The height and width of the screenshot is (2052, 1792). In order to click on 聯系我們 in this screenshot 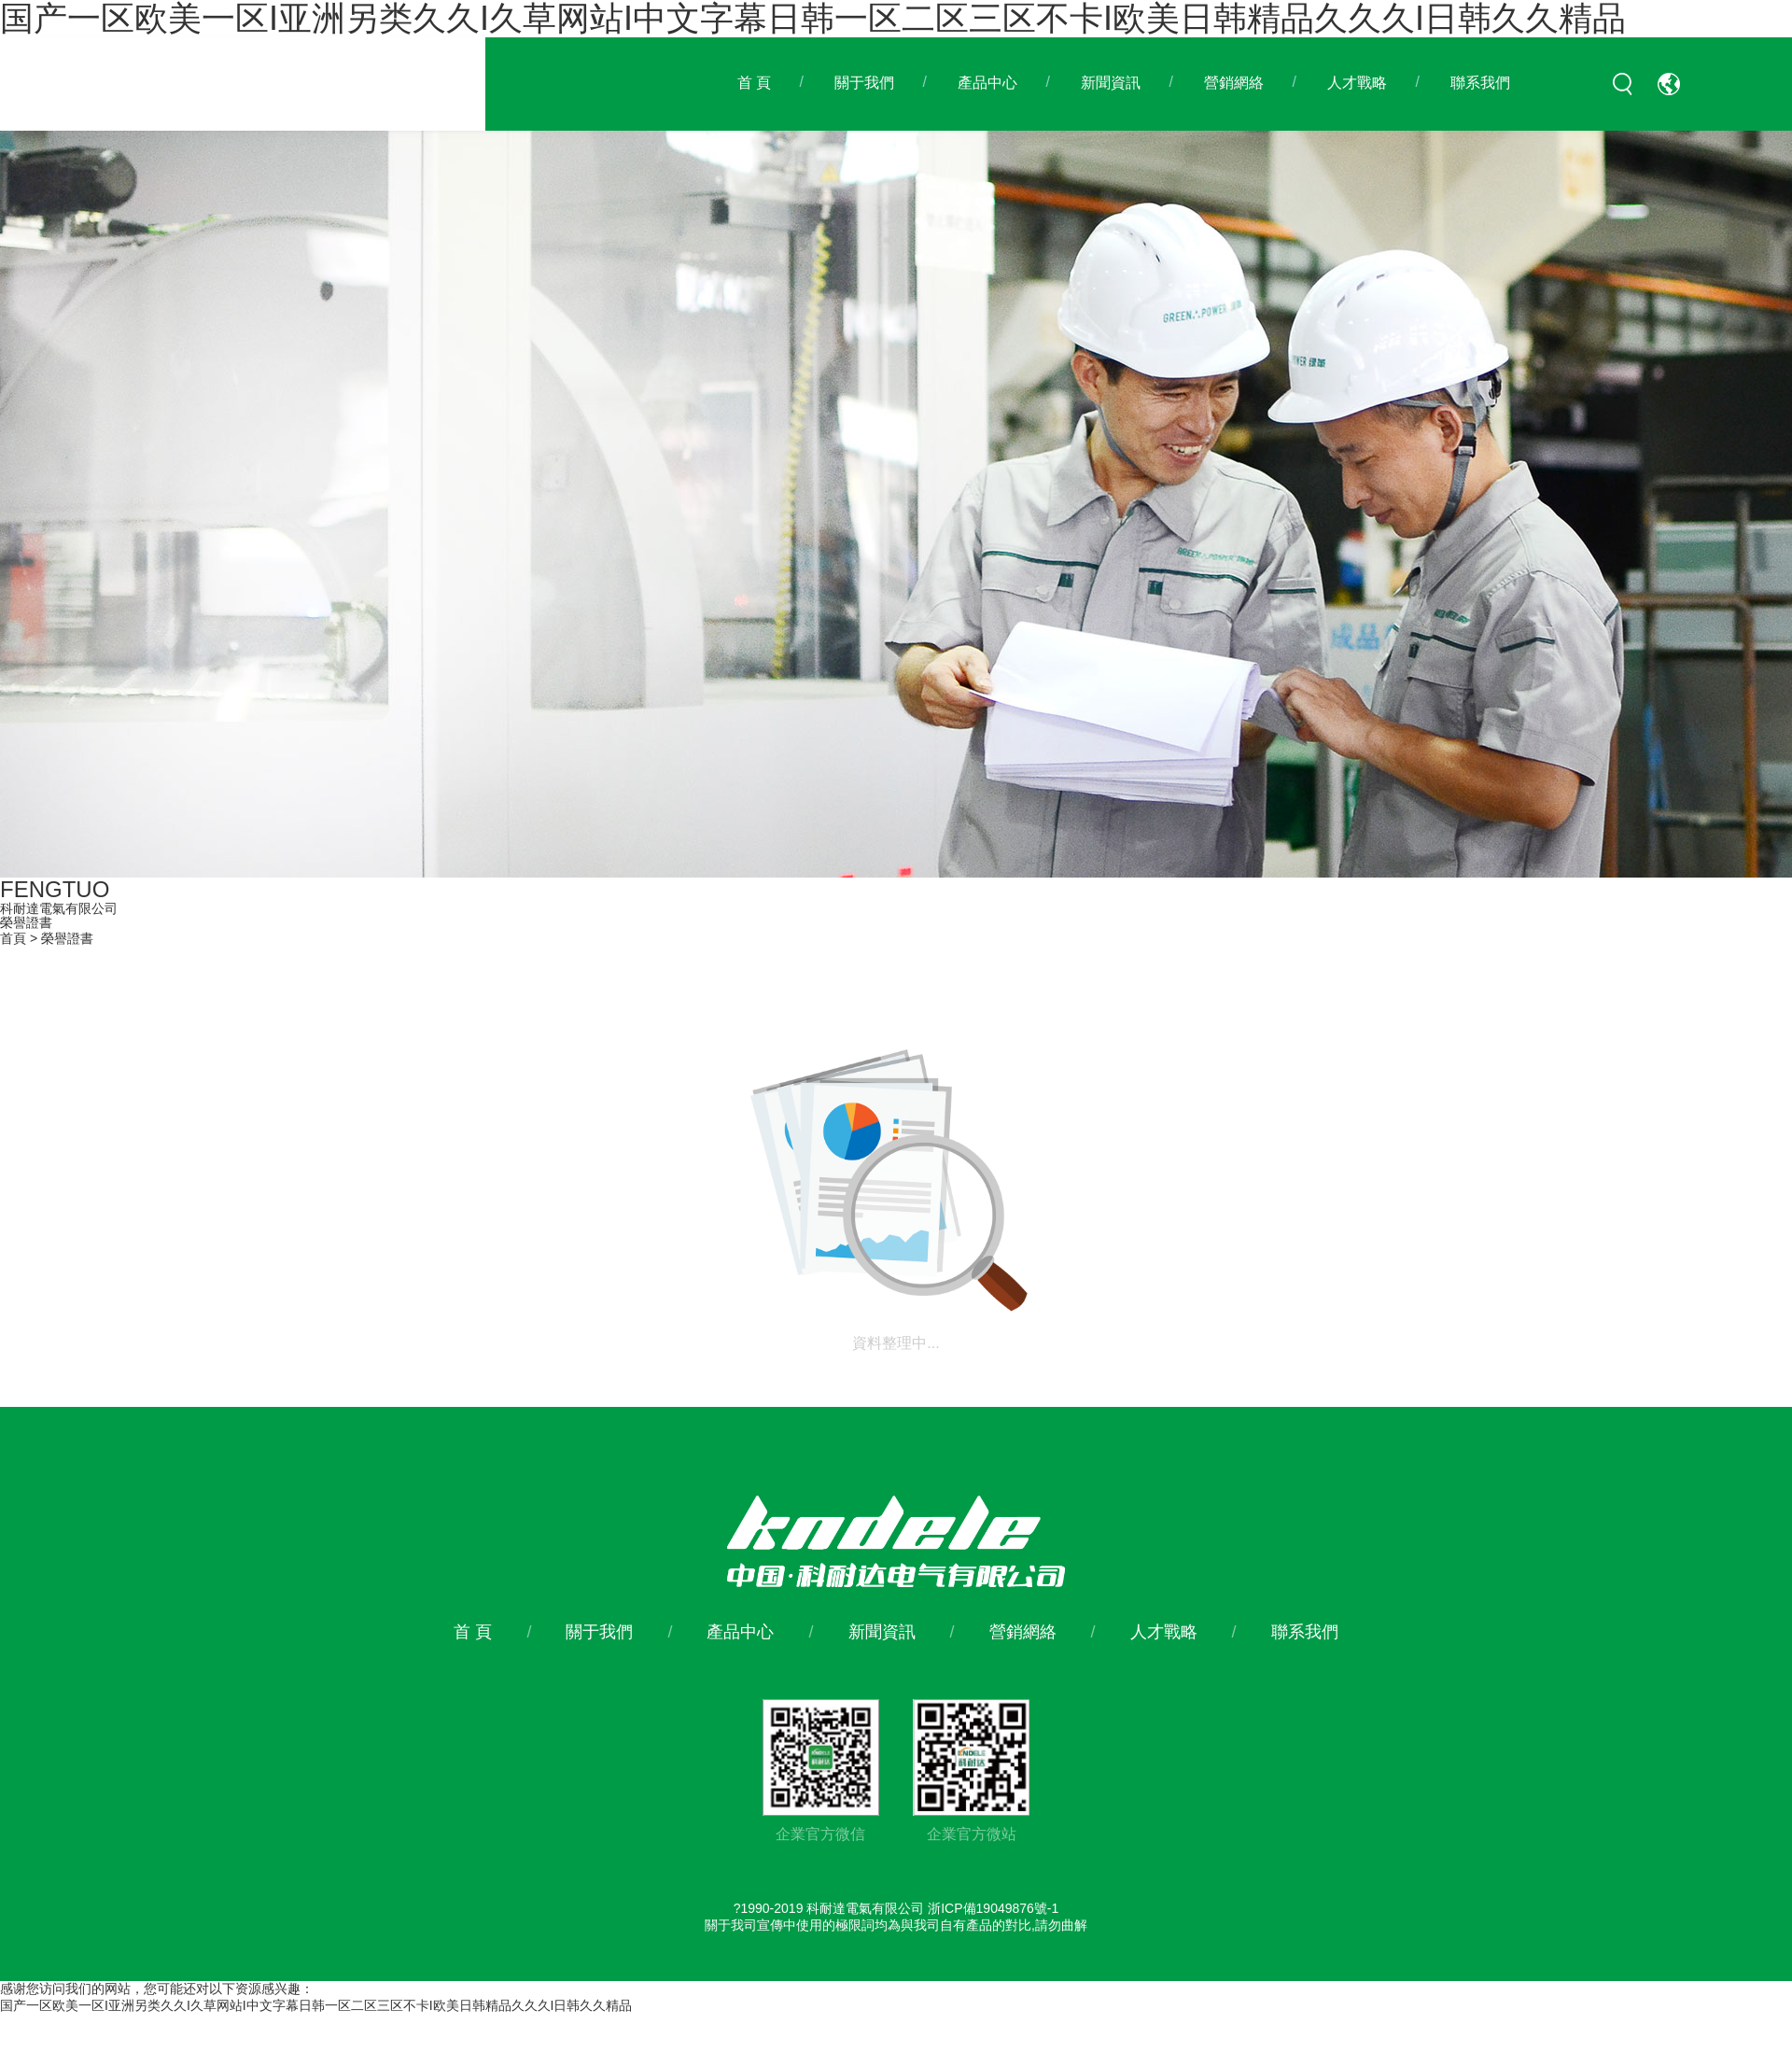, I will do `click(1480, 83)`.